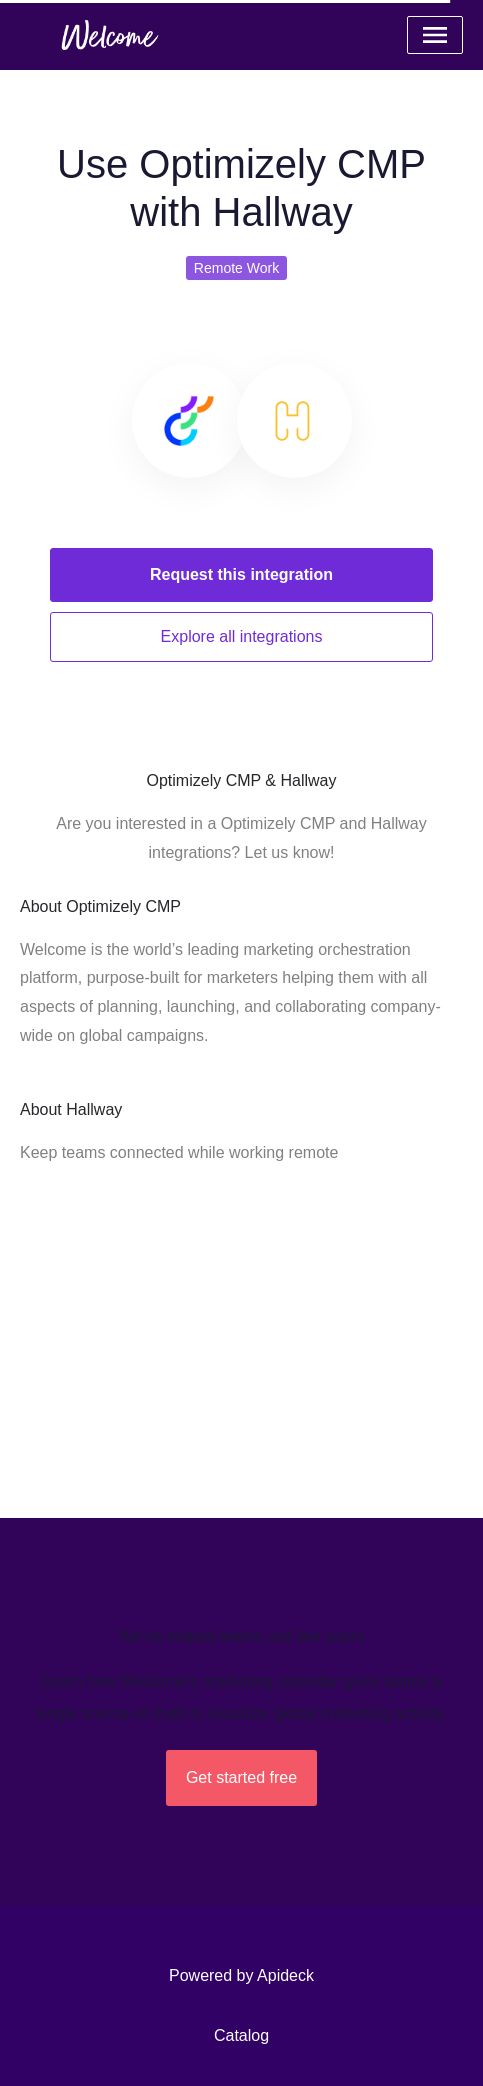 This screenshot has width=483, height=2086. What do you see at coordinates (241, 574) in the screenshot?
I see `Request this integration` at bounding box center [241, 574].